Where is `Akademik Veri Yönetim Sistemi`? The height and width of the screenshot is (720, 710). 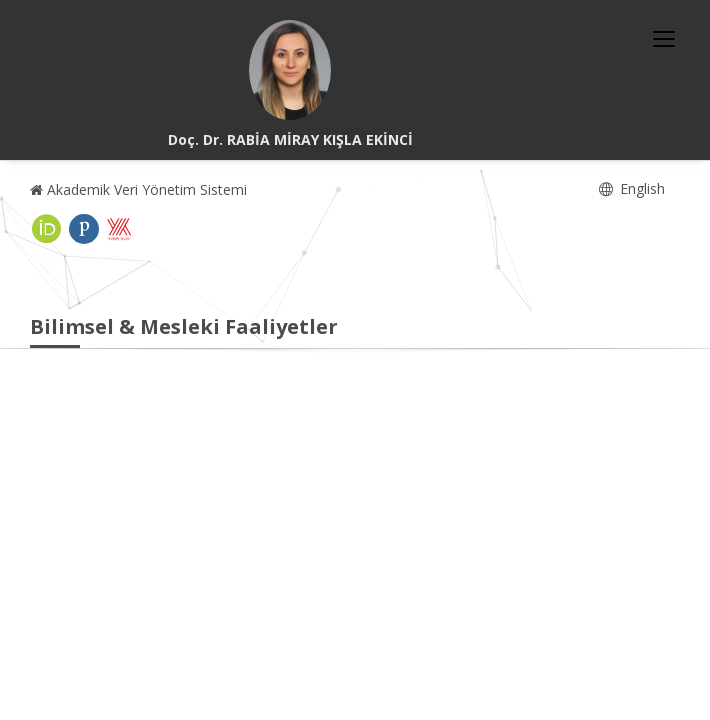
Akademik Veri Yönetim Sistemi is located at coordinates (138, 189).